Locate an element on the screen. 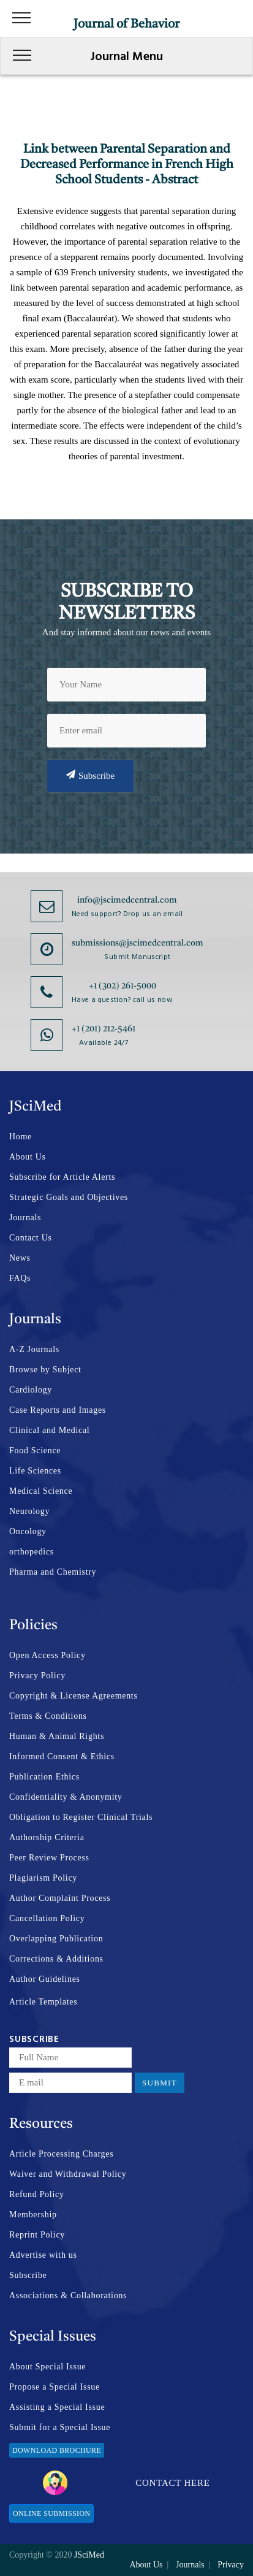  Download Brochure is located at coordinates (56, 2450).